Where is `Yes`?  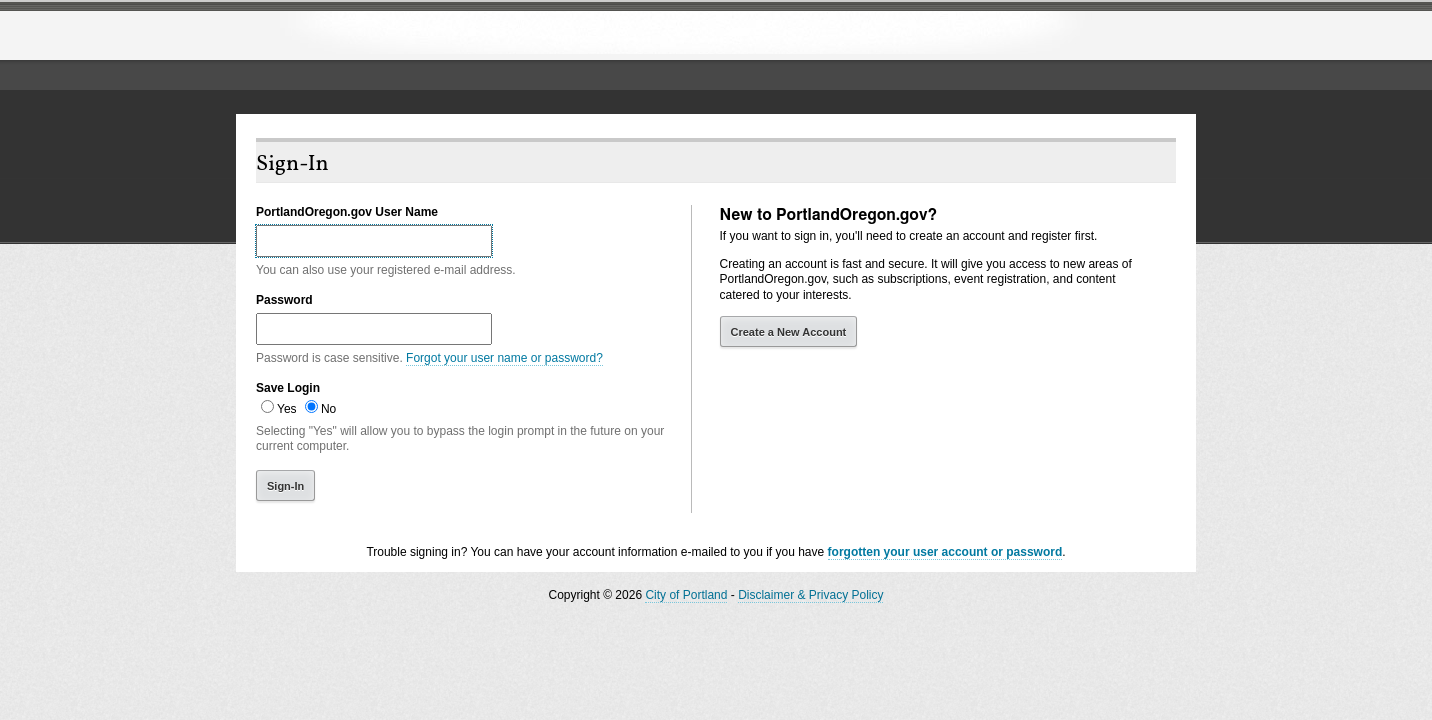 Yes is located at coordinates (287, 409).